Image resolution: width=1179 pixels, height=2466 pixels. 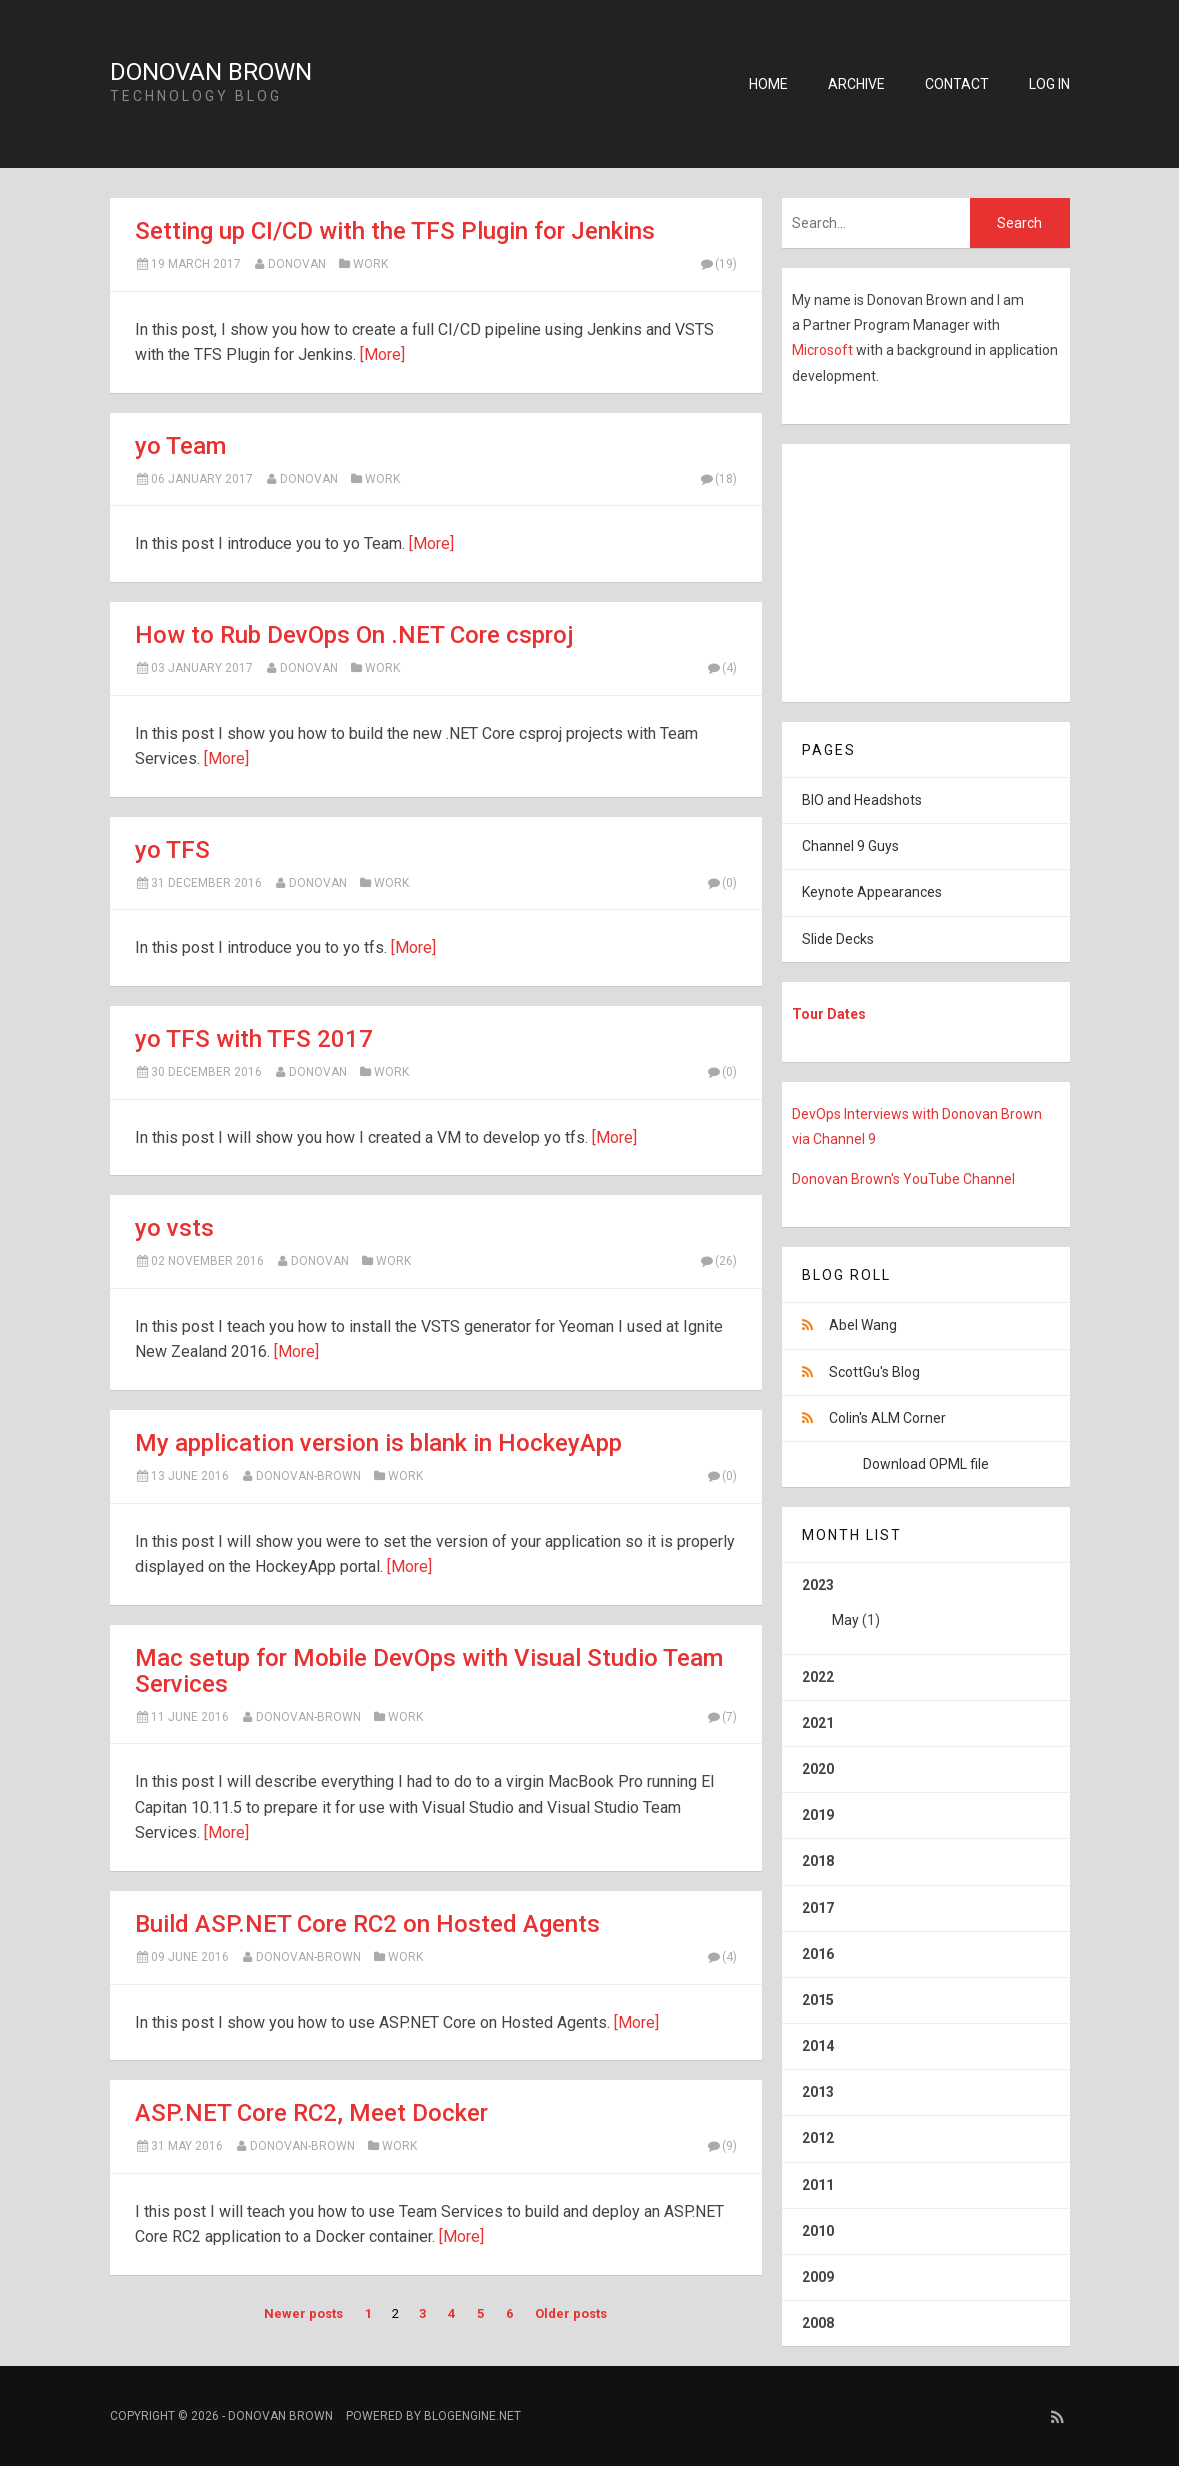 What do you see at coordinates (829, 1014) in the screenshot?
I see `Tour Dates` at bounding box center [829, 1014].